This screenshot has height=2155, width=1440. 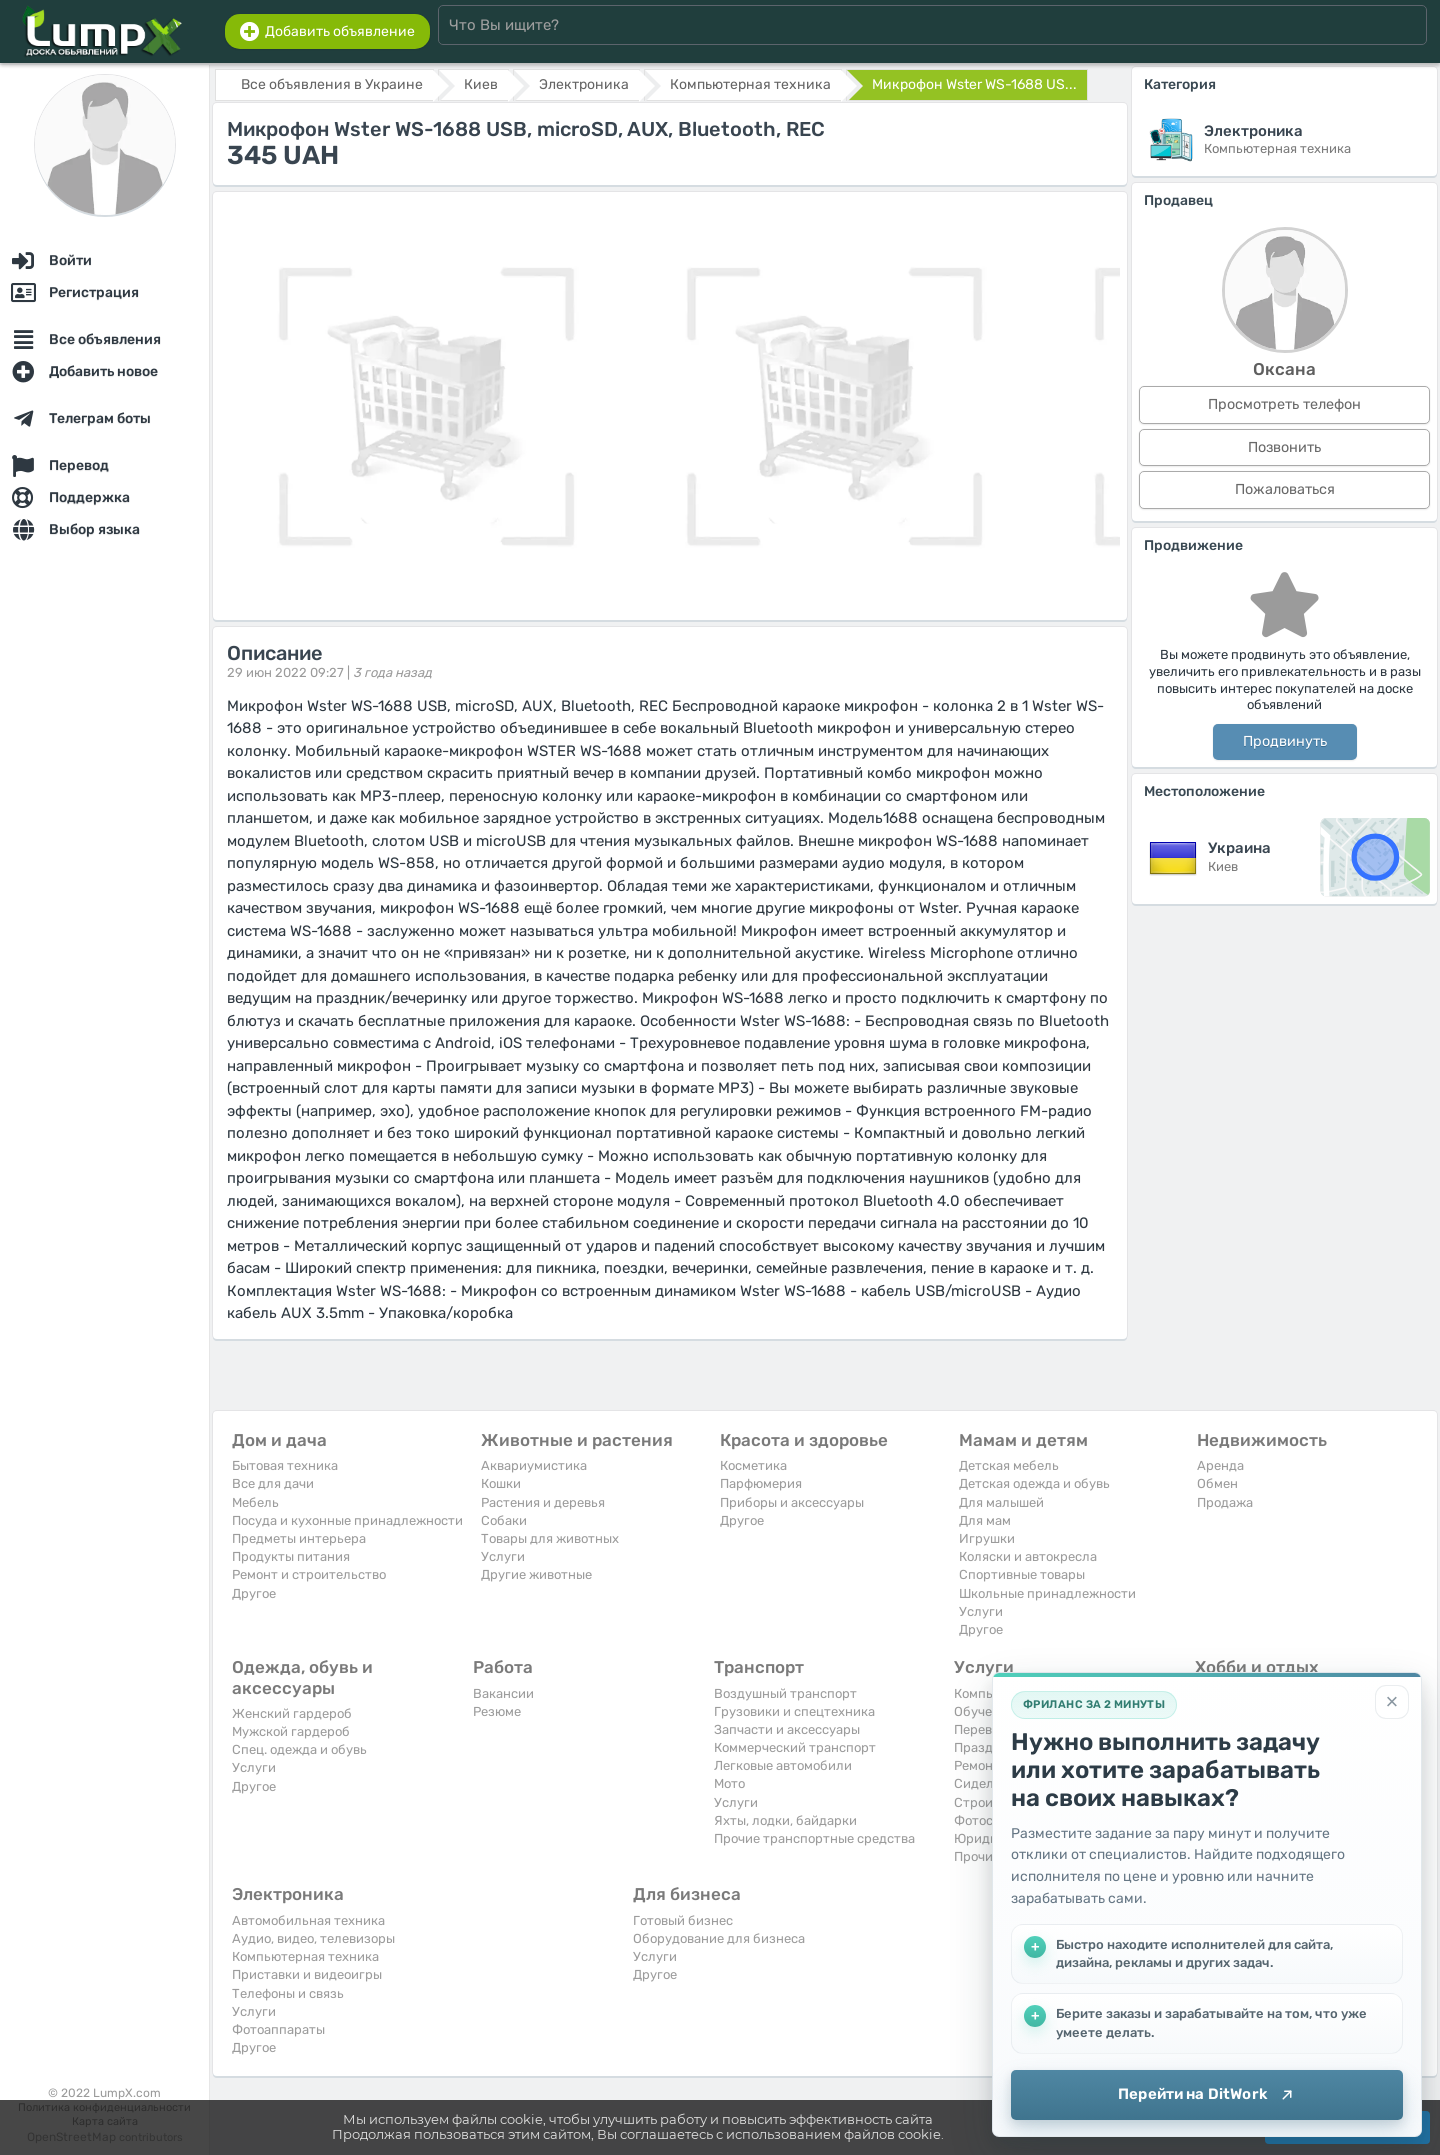 I want to click on Резюме, so click(x=497, y=1711).